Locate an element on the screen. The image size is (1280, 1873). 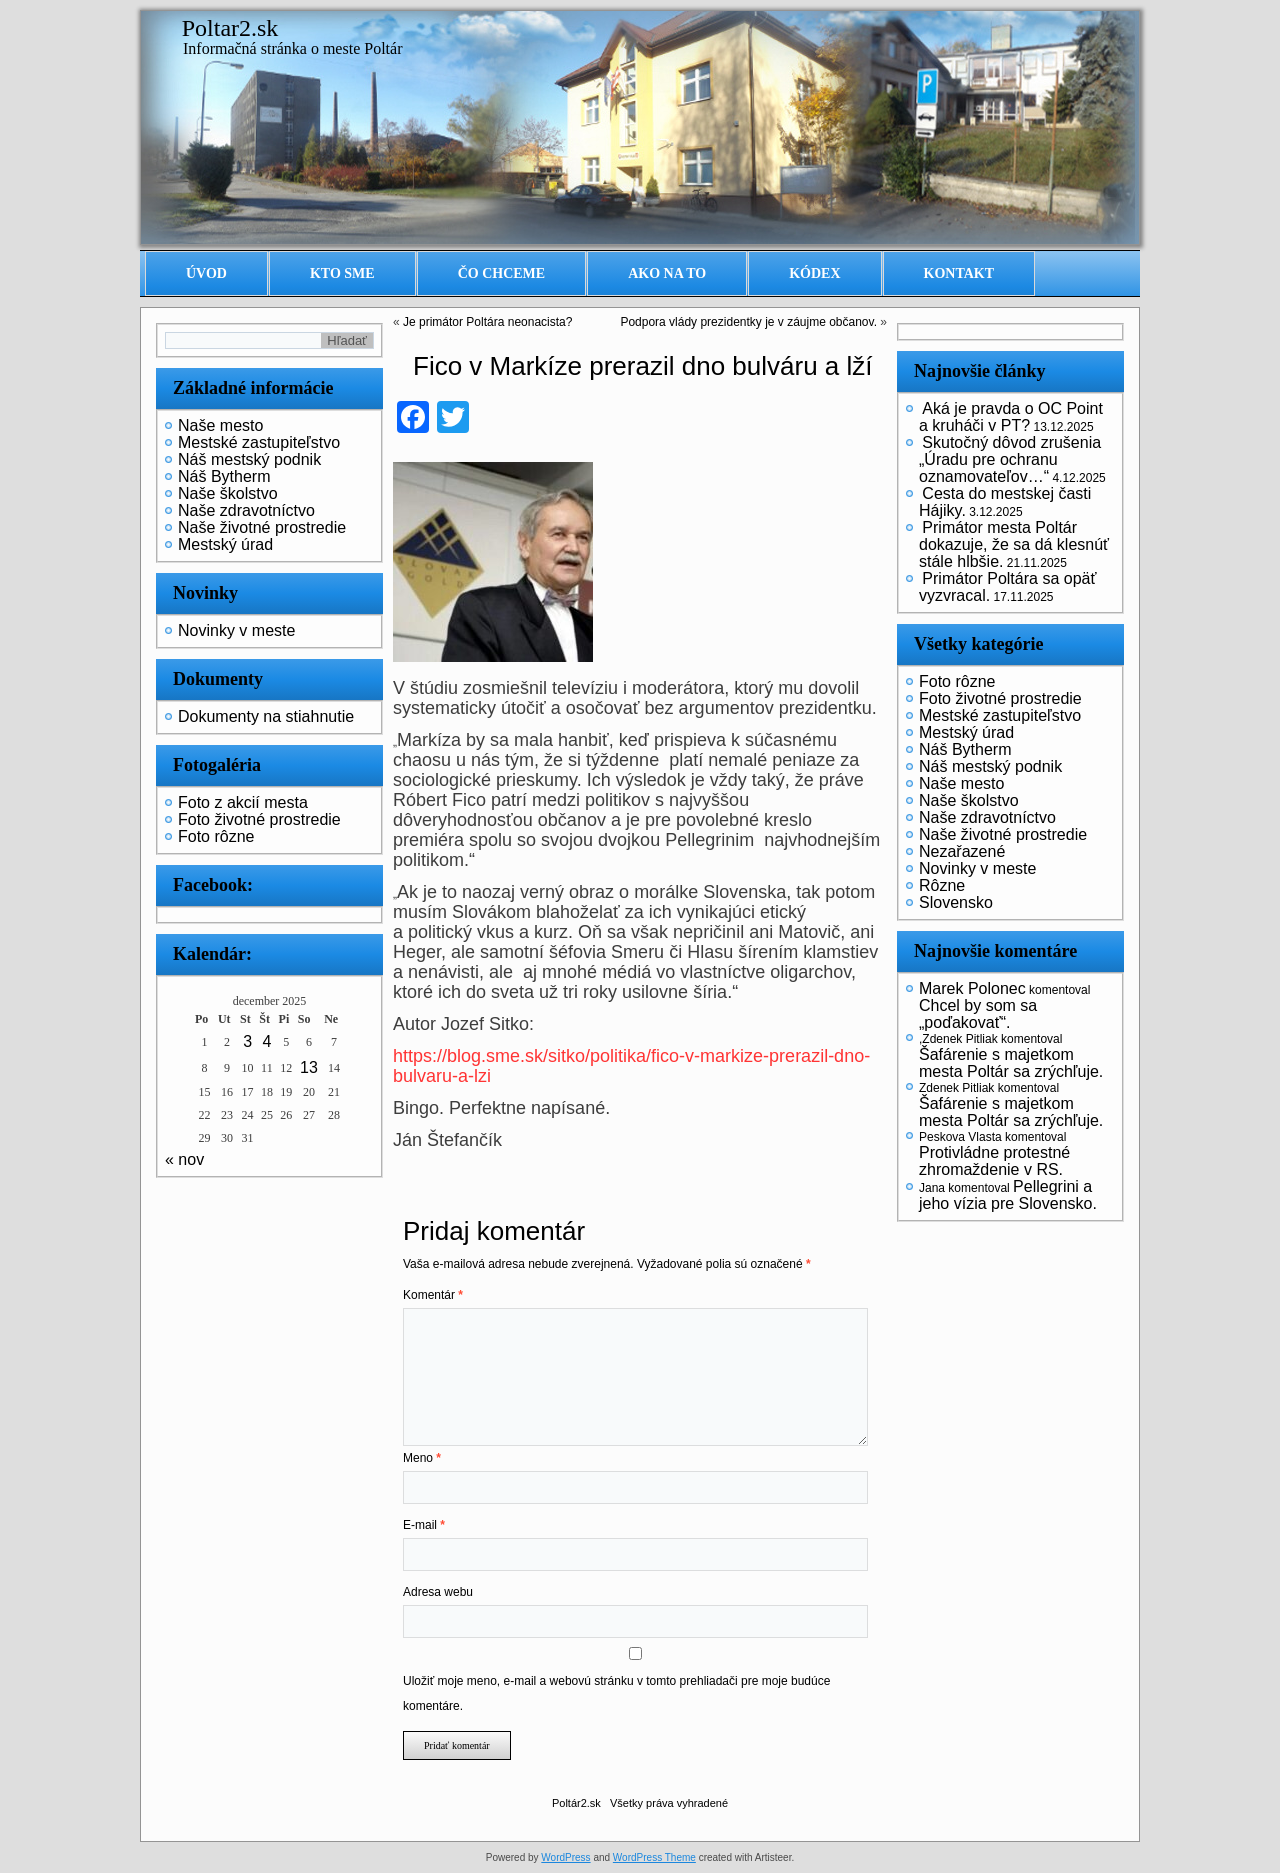
Slovensko is located at coordinates (956, 902).